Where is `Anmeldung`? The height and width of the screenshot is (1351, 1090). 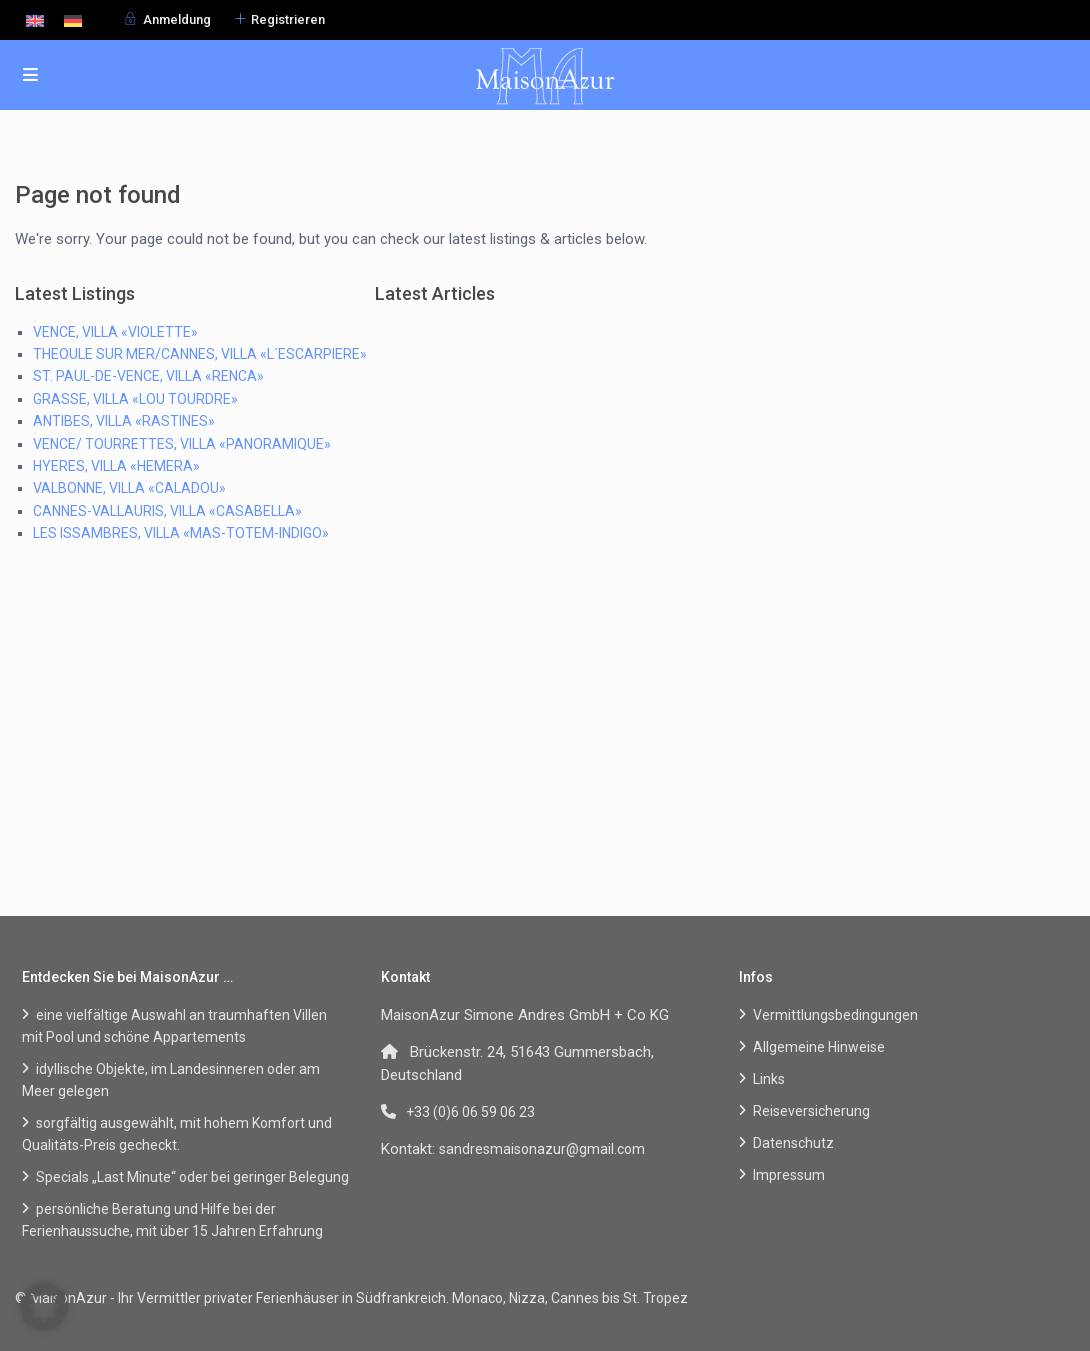 Anmeldung is located at coordinates (177, 19).